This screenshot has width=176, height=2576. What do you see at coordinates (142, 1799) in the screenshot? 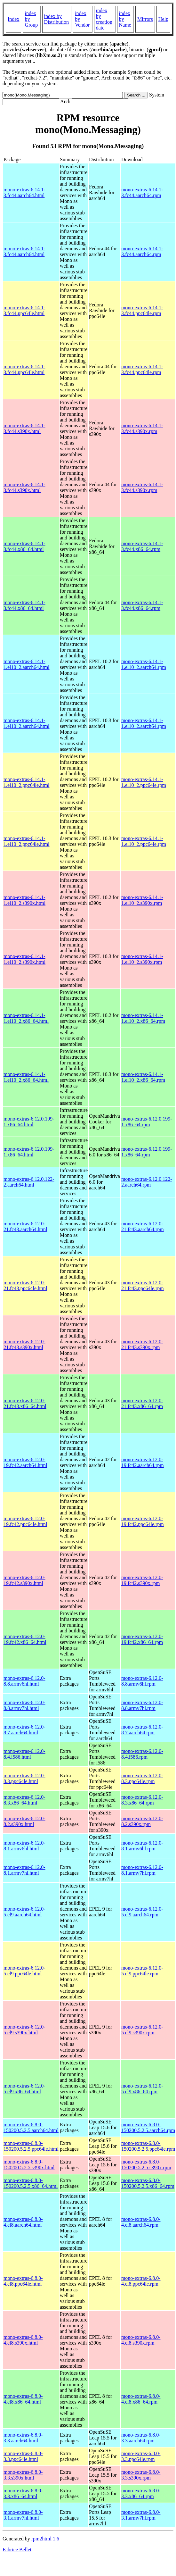
I see `mono-extras-6.12.0-8.3.x86_64.rpm` at bounding box center [142, 1799].